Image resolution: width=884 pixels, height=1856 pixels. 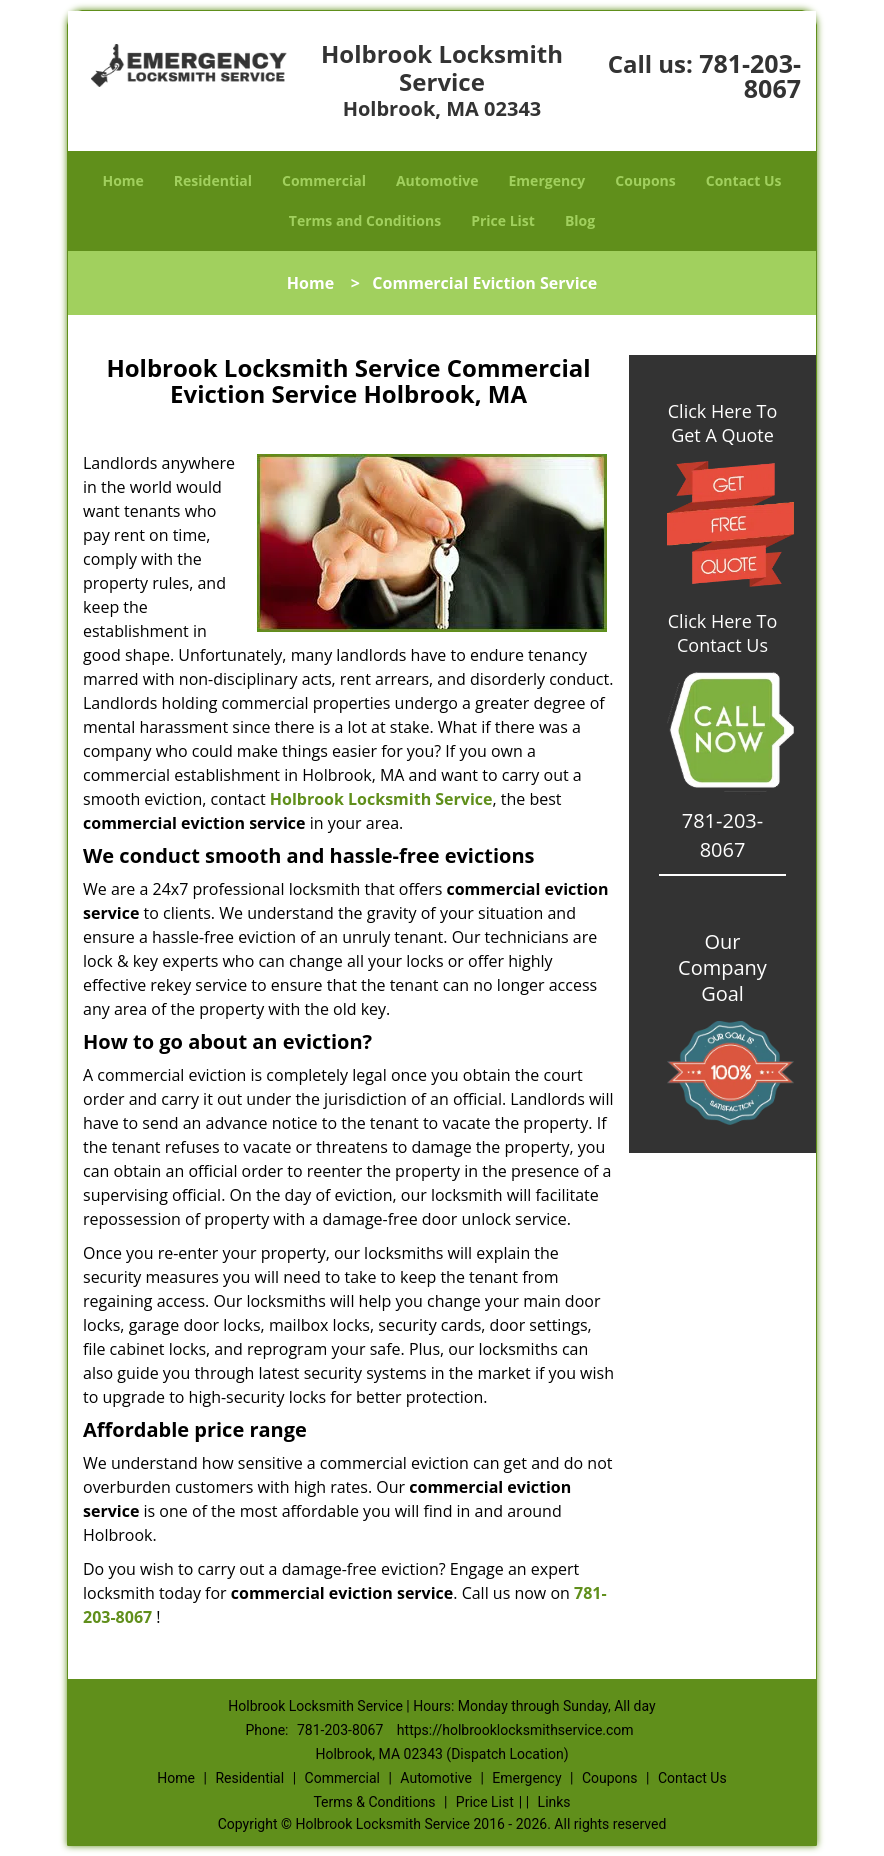 What do you see at coordinates (722, 423) in the screenshot?
I see `Click Here To Get A Quote` at bounding box center [722, 423].